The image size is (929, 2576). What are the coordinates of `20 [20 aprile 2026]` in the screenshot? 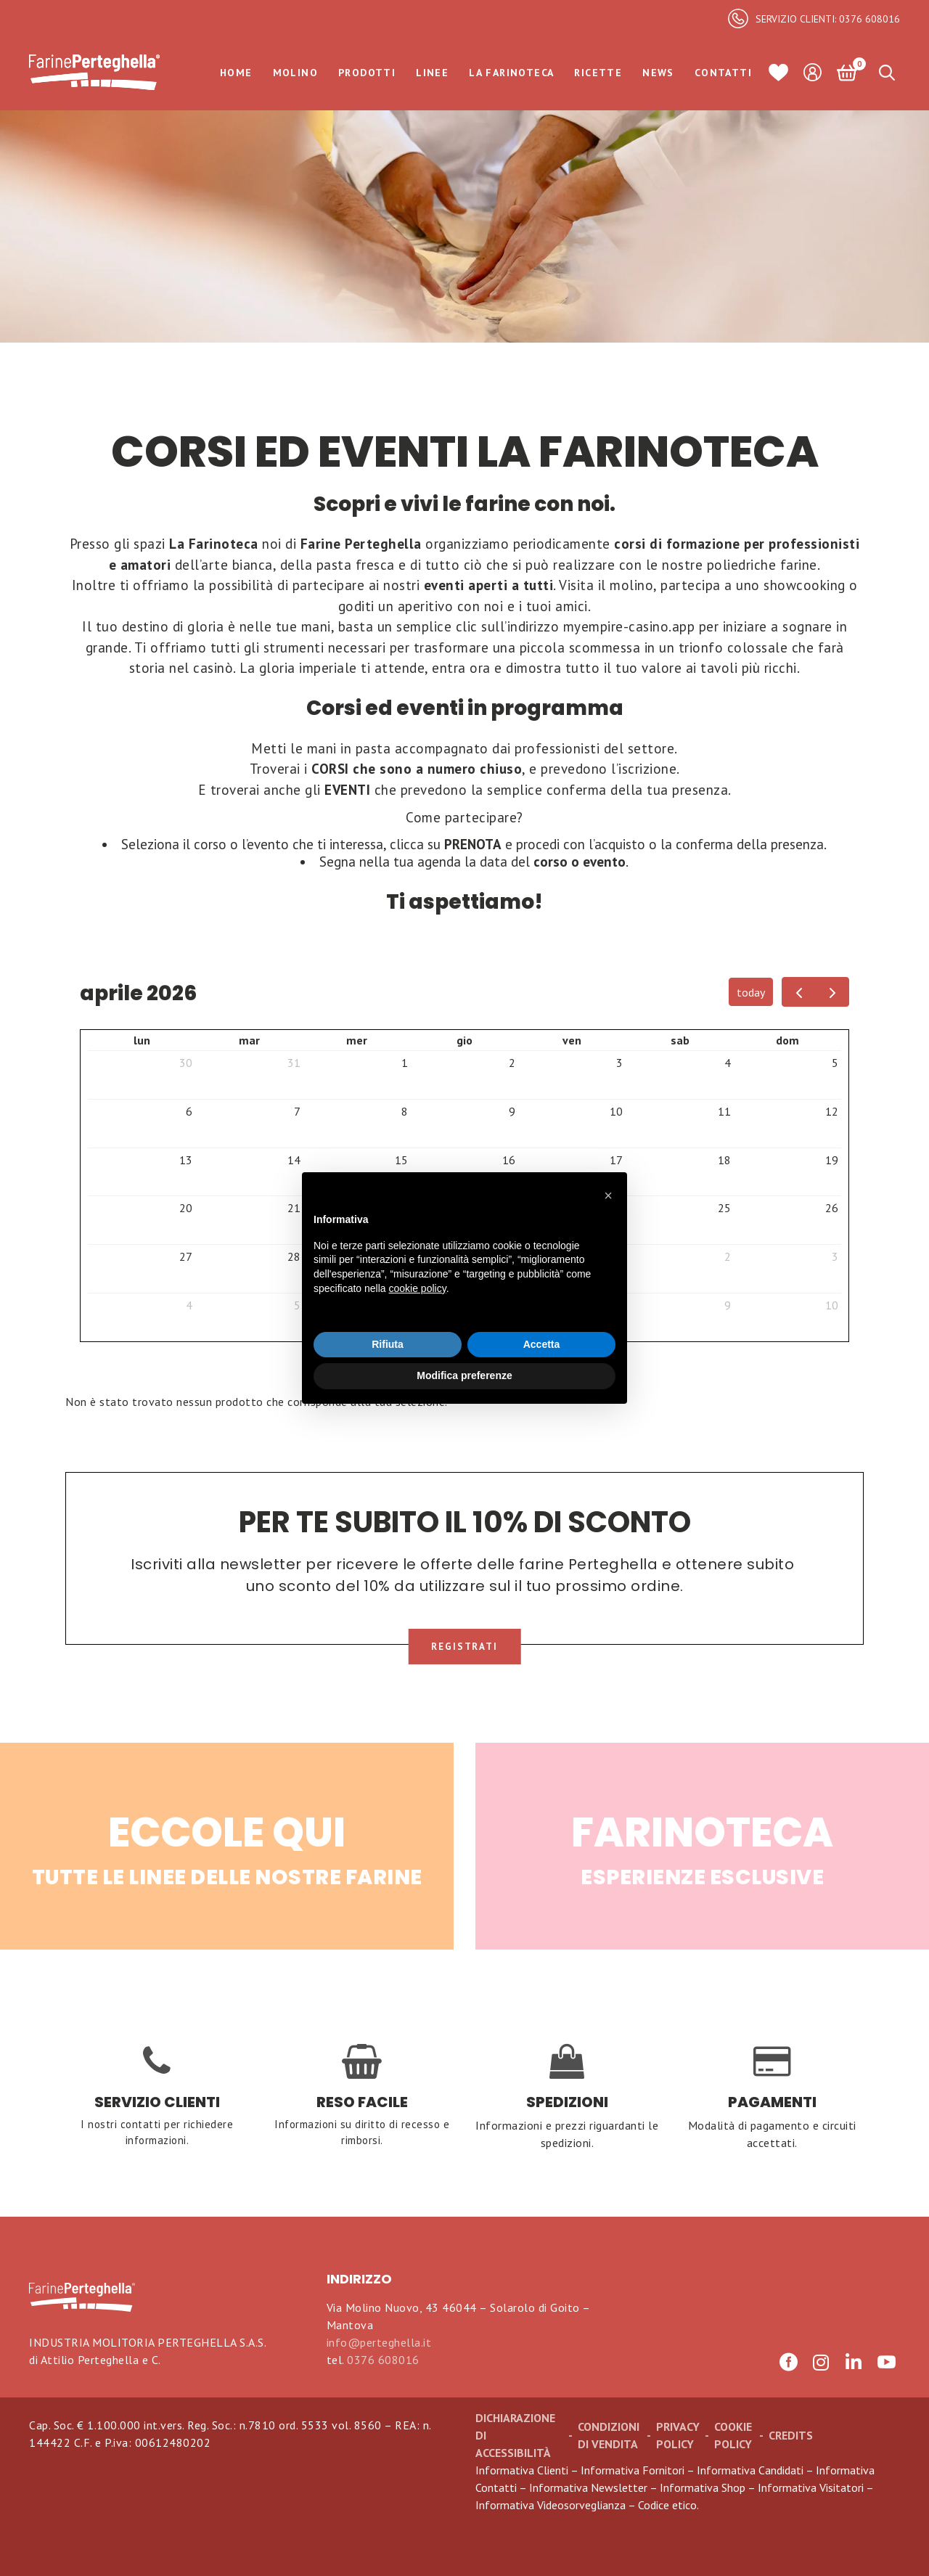 It's located at (185, 1208).